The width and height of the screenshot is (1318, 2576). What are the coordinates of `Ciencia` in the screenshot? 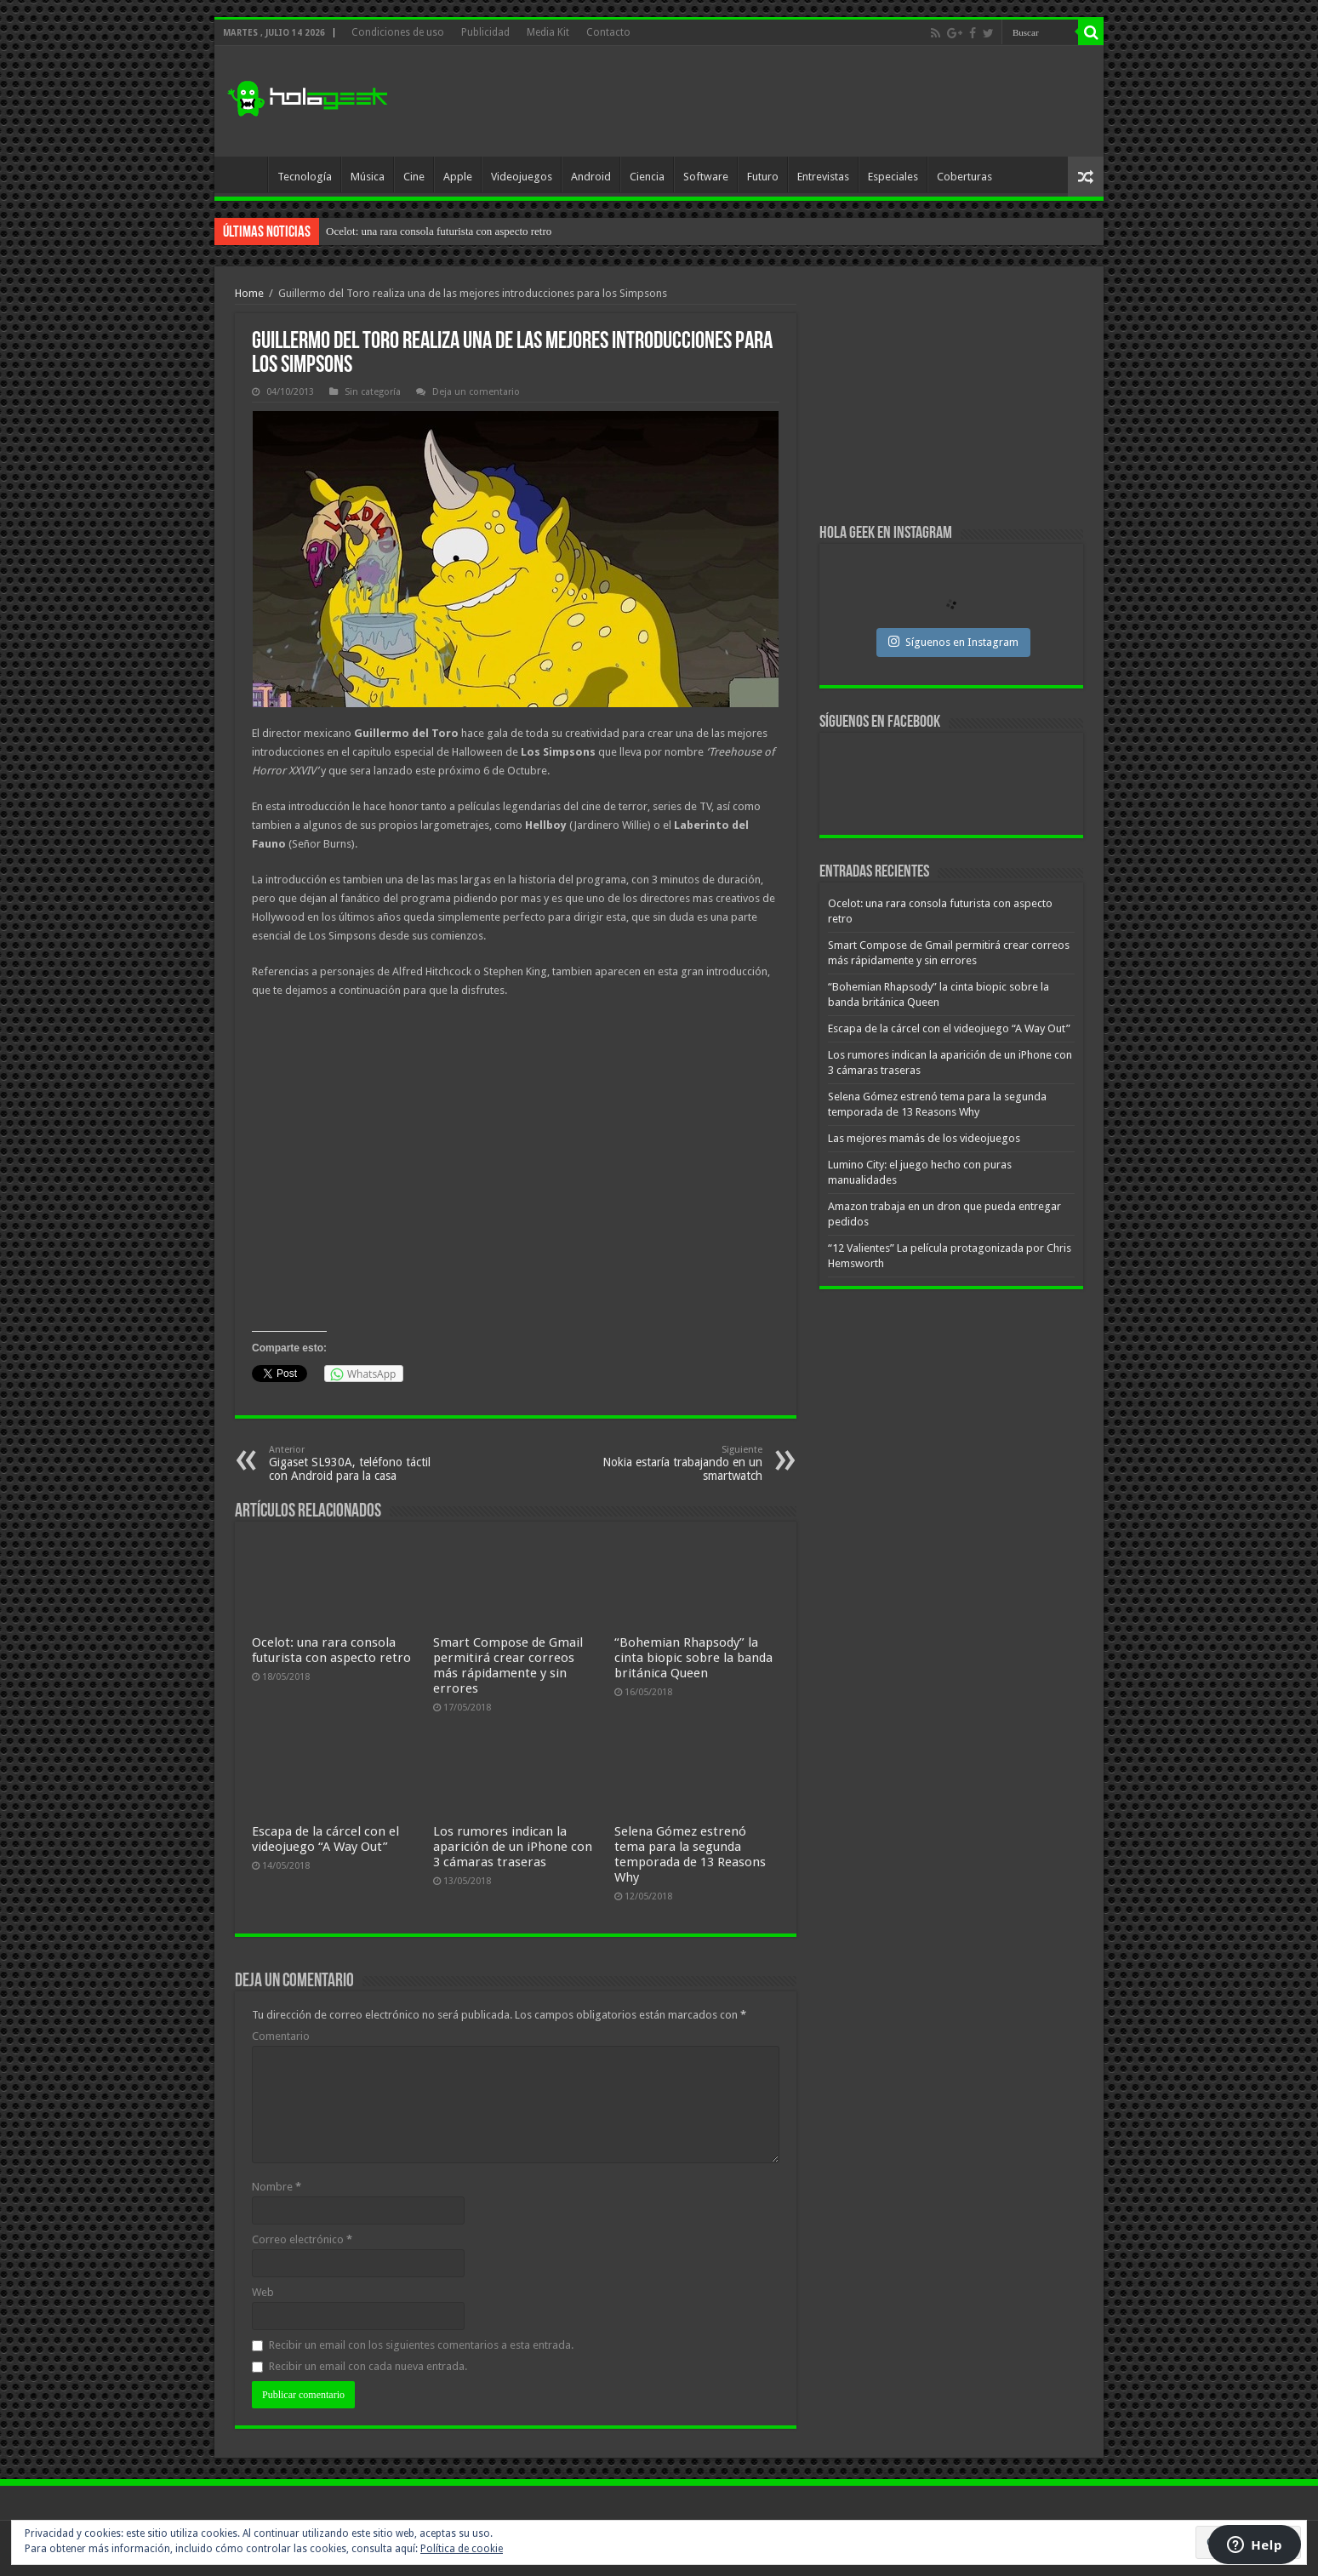 It's located at (647, 176).